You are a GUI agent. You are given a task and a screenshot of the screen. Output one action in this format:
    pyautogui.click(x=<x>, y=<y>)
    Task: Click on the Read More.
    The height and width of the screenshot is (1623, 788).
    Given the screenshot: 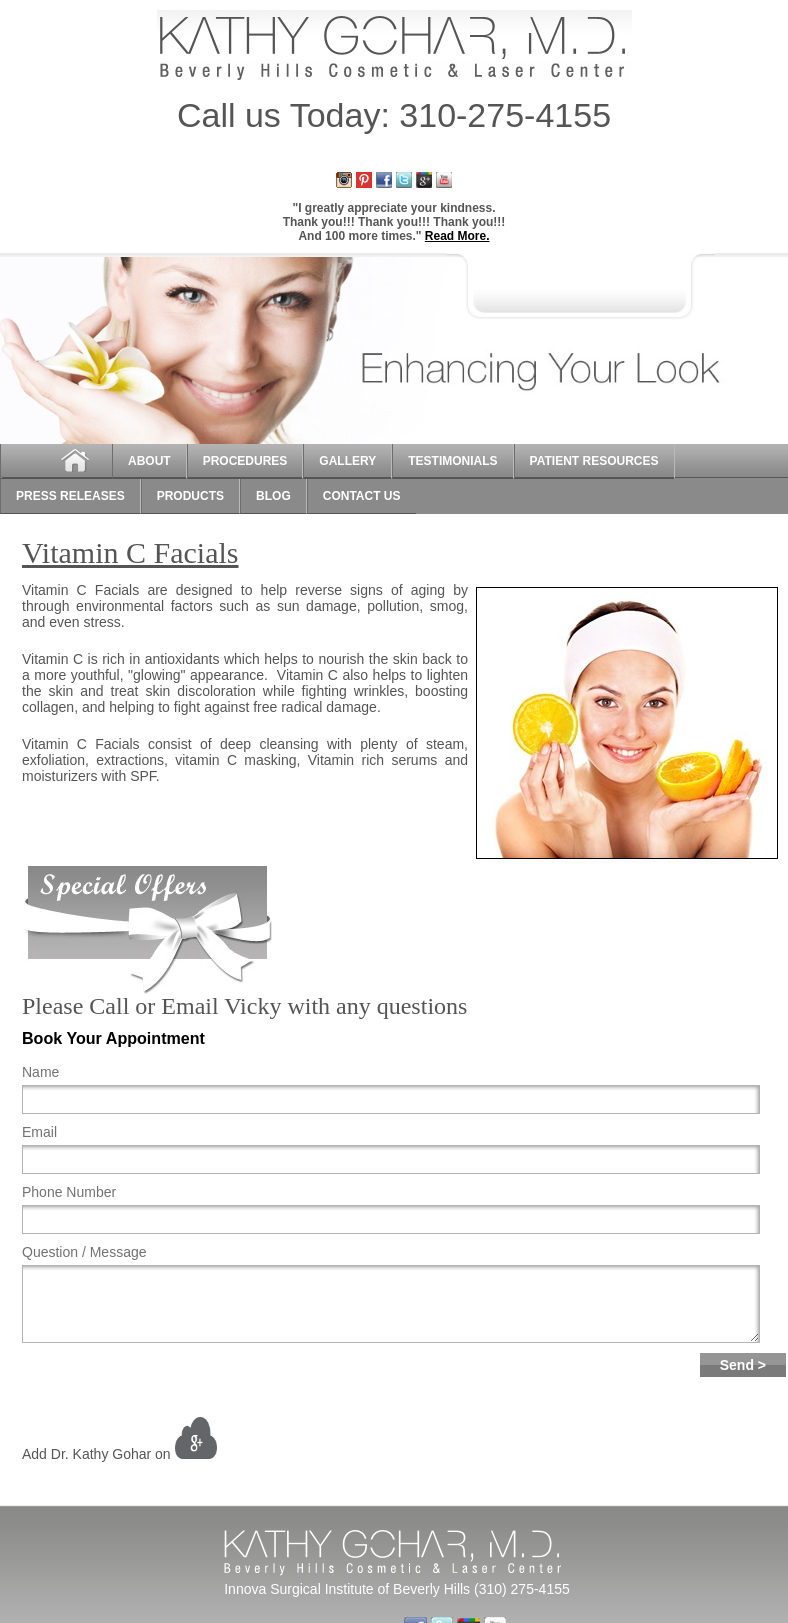 What is the action you would take?
    pyautogui.click(x=457, y=236)
    